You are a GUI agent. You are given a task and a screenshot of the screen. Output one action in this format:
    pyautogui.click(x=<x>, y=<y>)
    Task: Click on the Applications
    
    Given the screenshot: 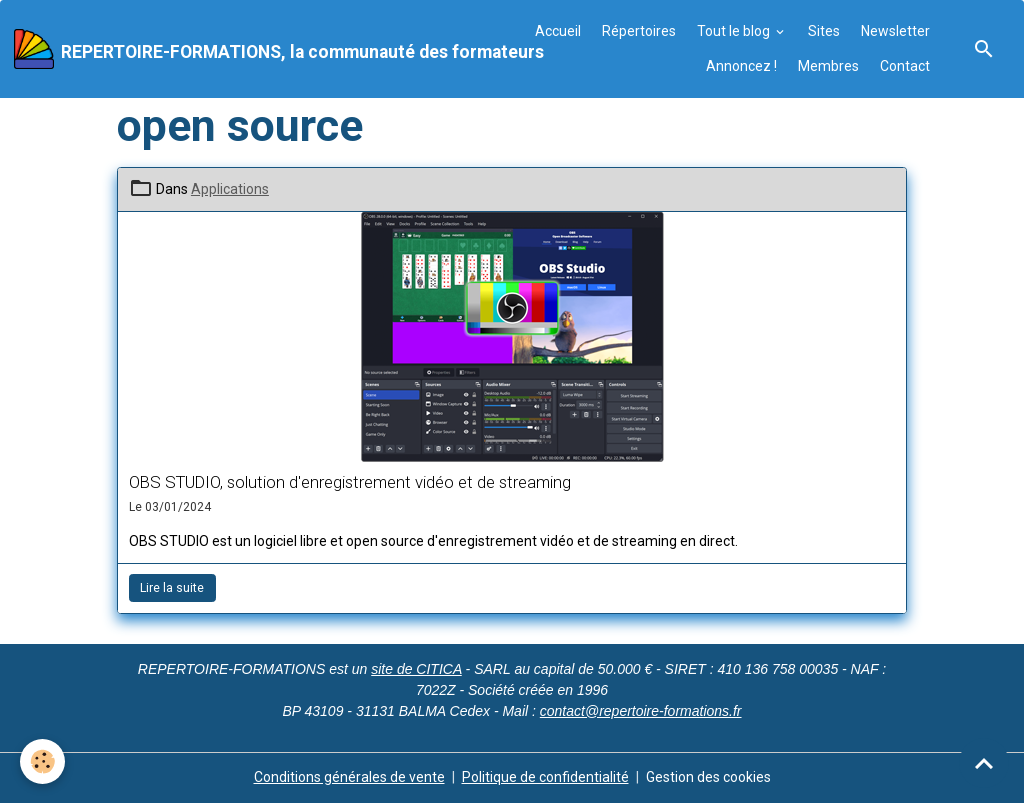 What is the action you would take?
    pyautogui.click(x=230, y=189)
    